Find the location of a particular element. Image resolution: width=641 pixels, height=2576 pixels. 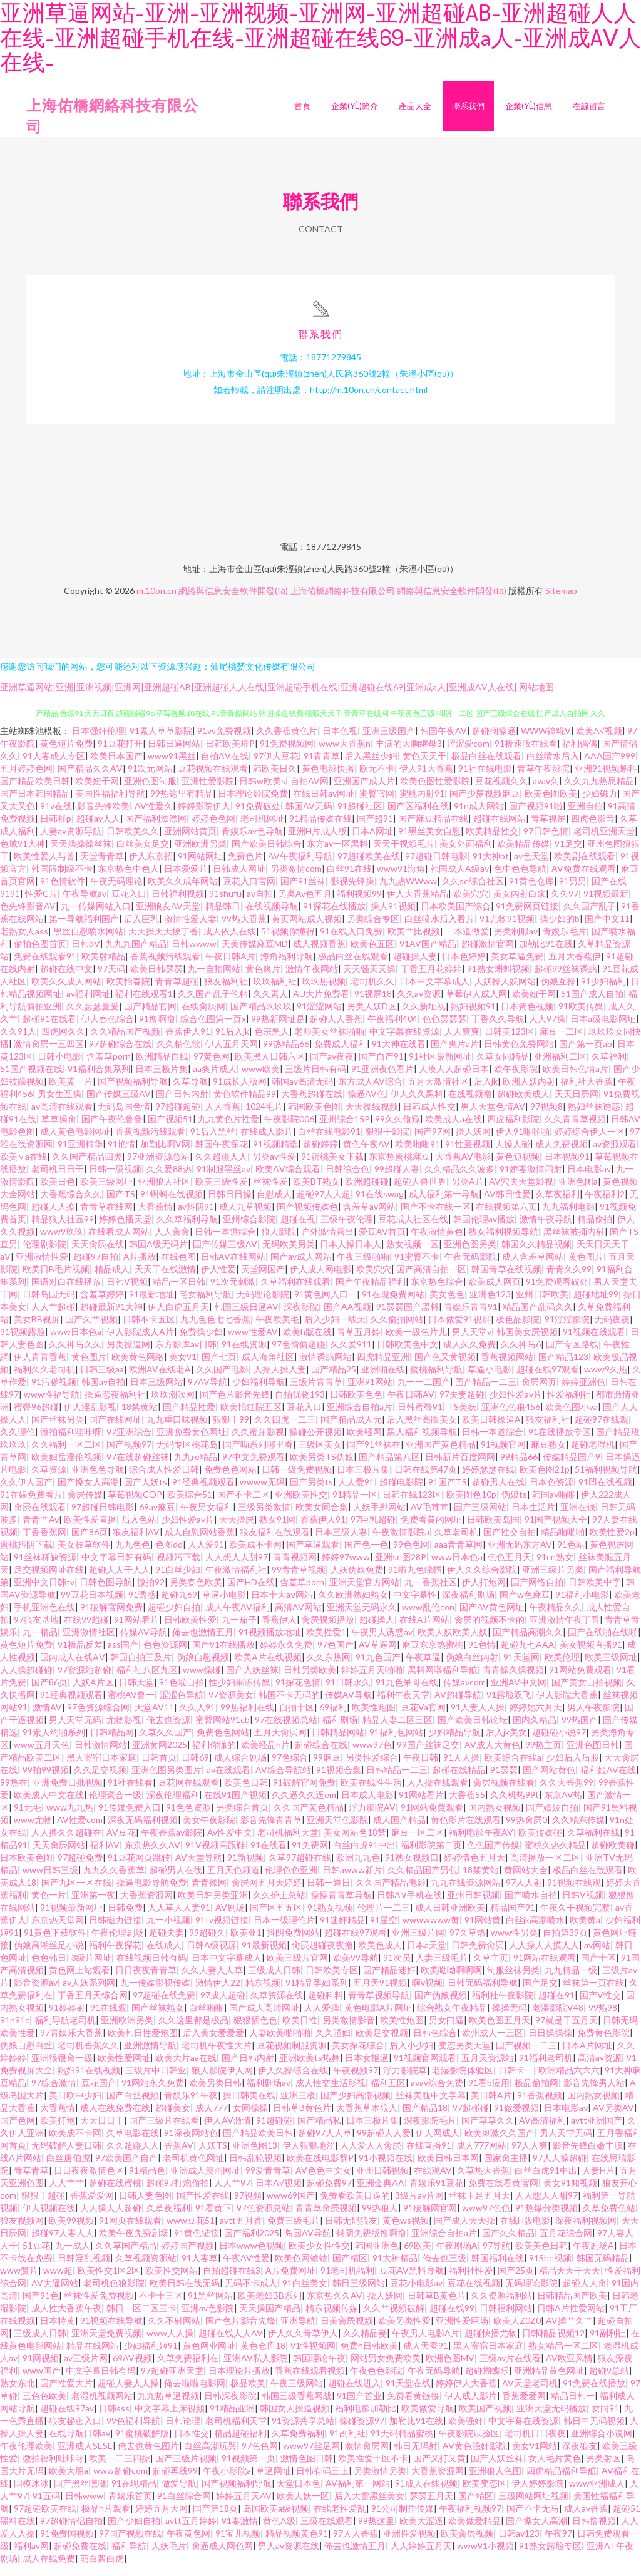

欧美三级性爱 is located at coordinates (221, 1192).